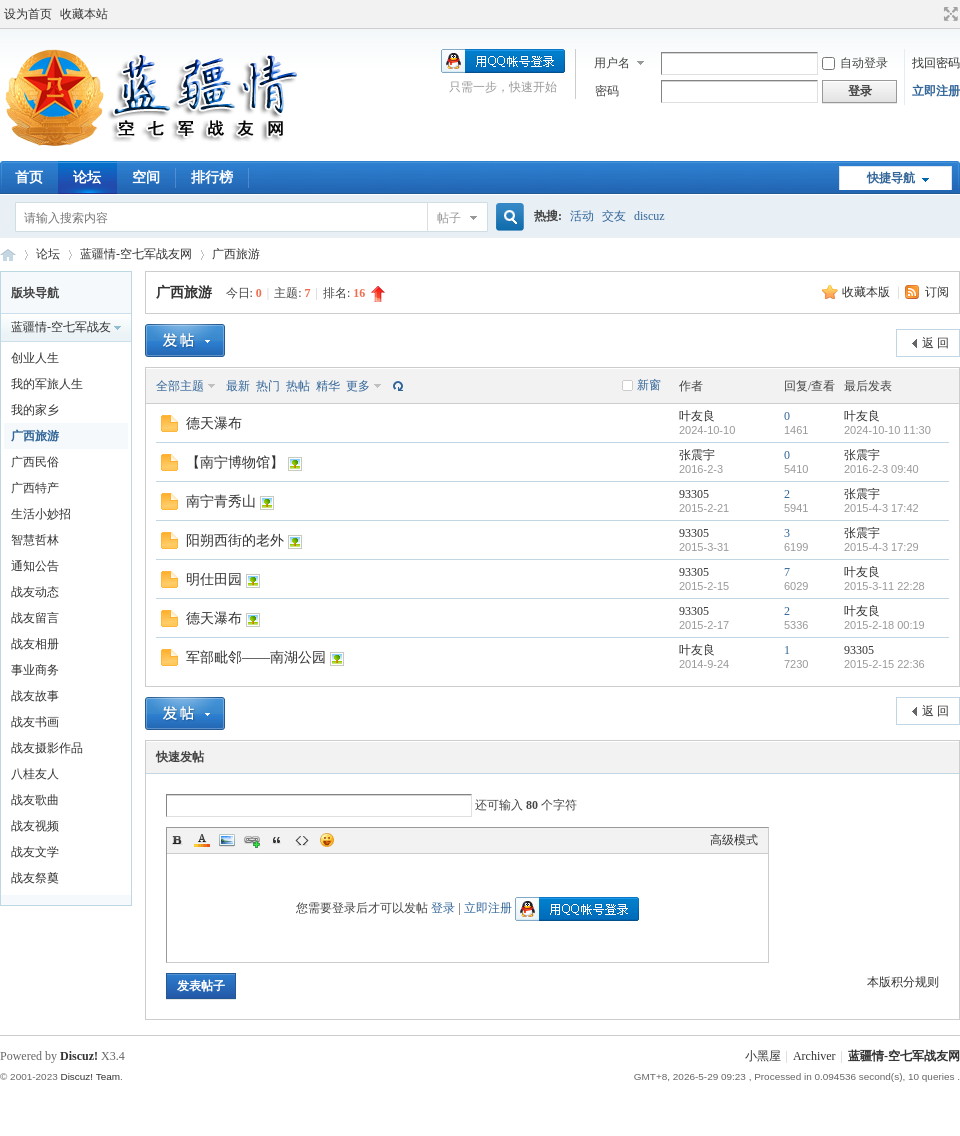  What do you see at coordinates (238, 386) in the screenshot?
I see `最新` at bounding box center [238, 386].